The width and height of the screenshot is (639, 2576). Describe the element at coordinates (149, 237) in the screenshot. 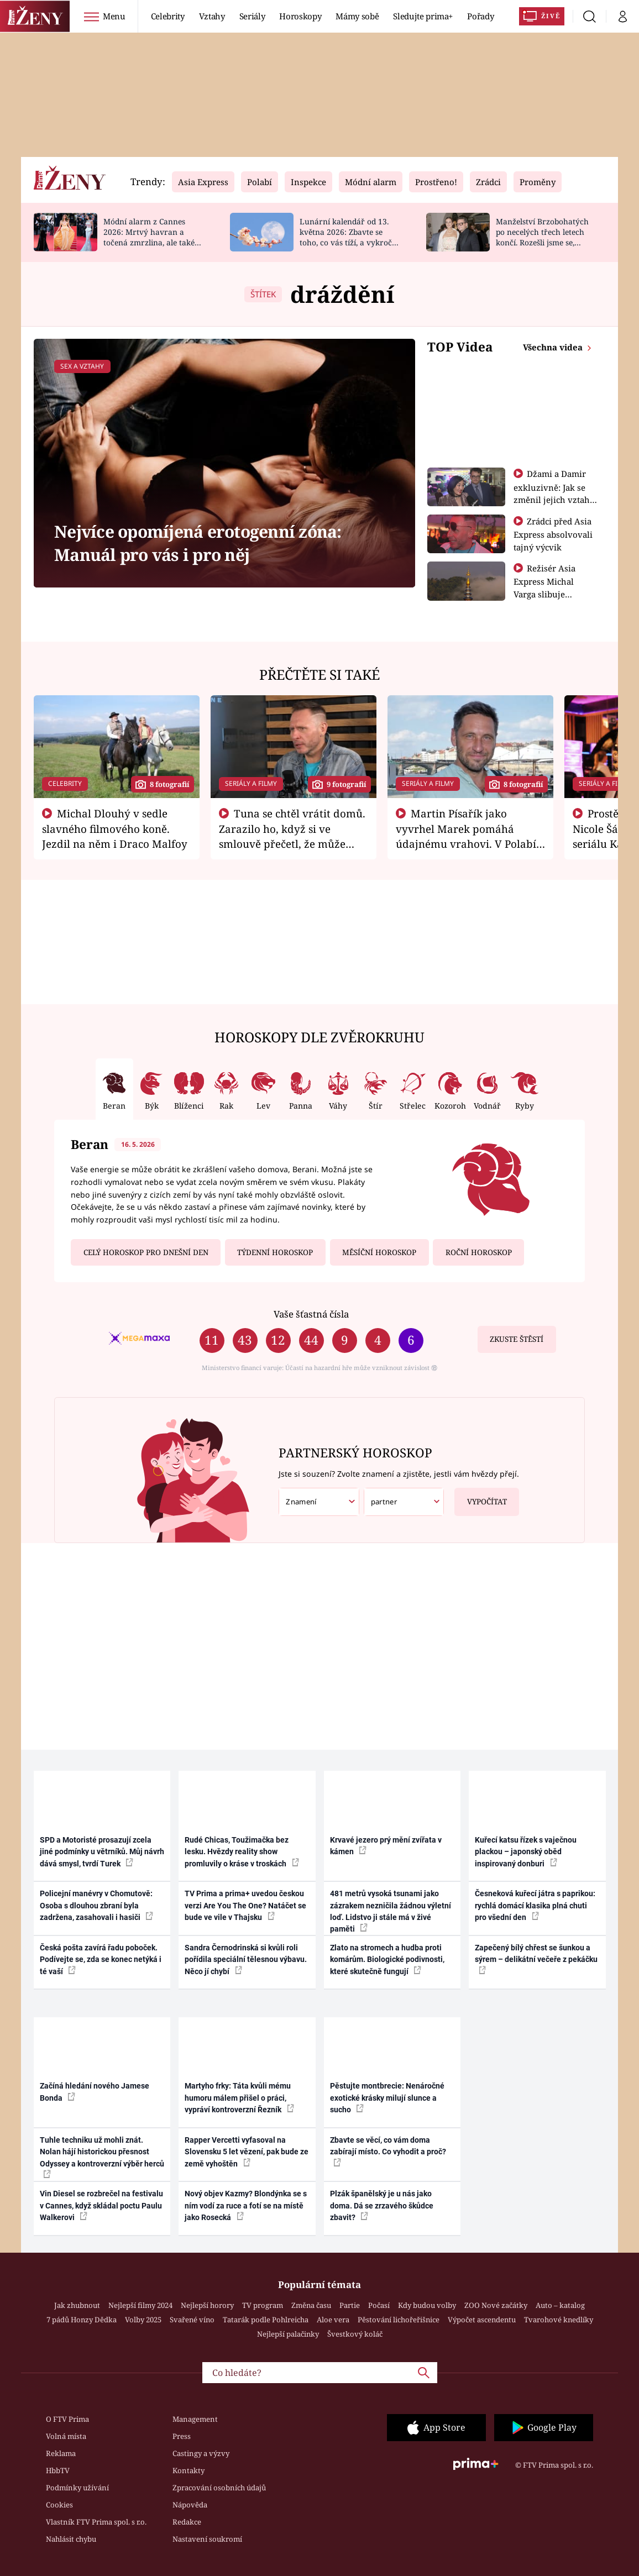

I see `Módní alarm z Cannes 2026: Mrtvý havran a točená zmrzlina, ale také krásné róby` at that location.